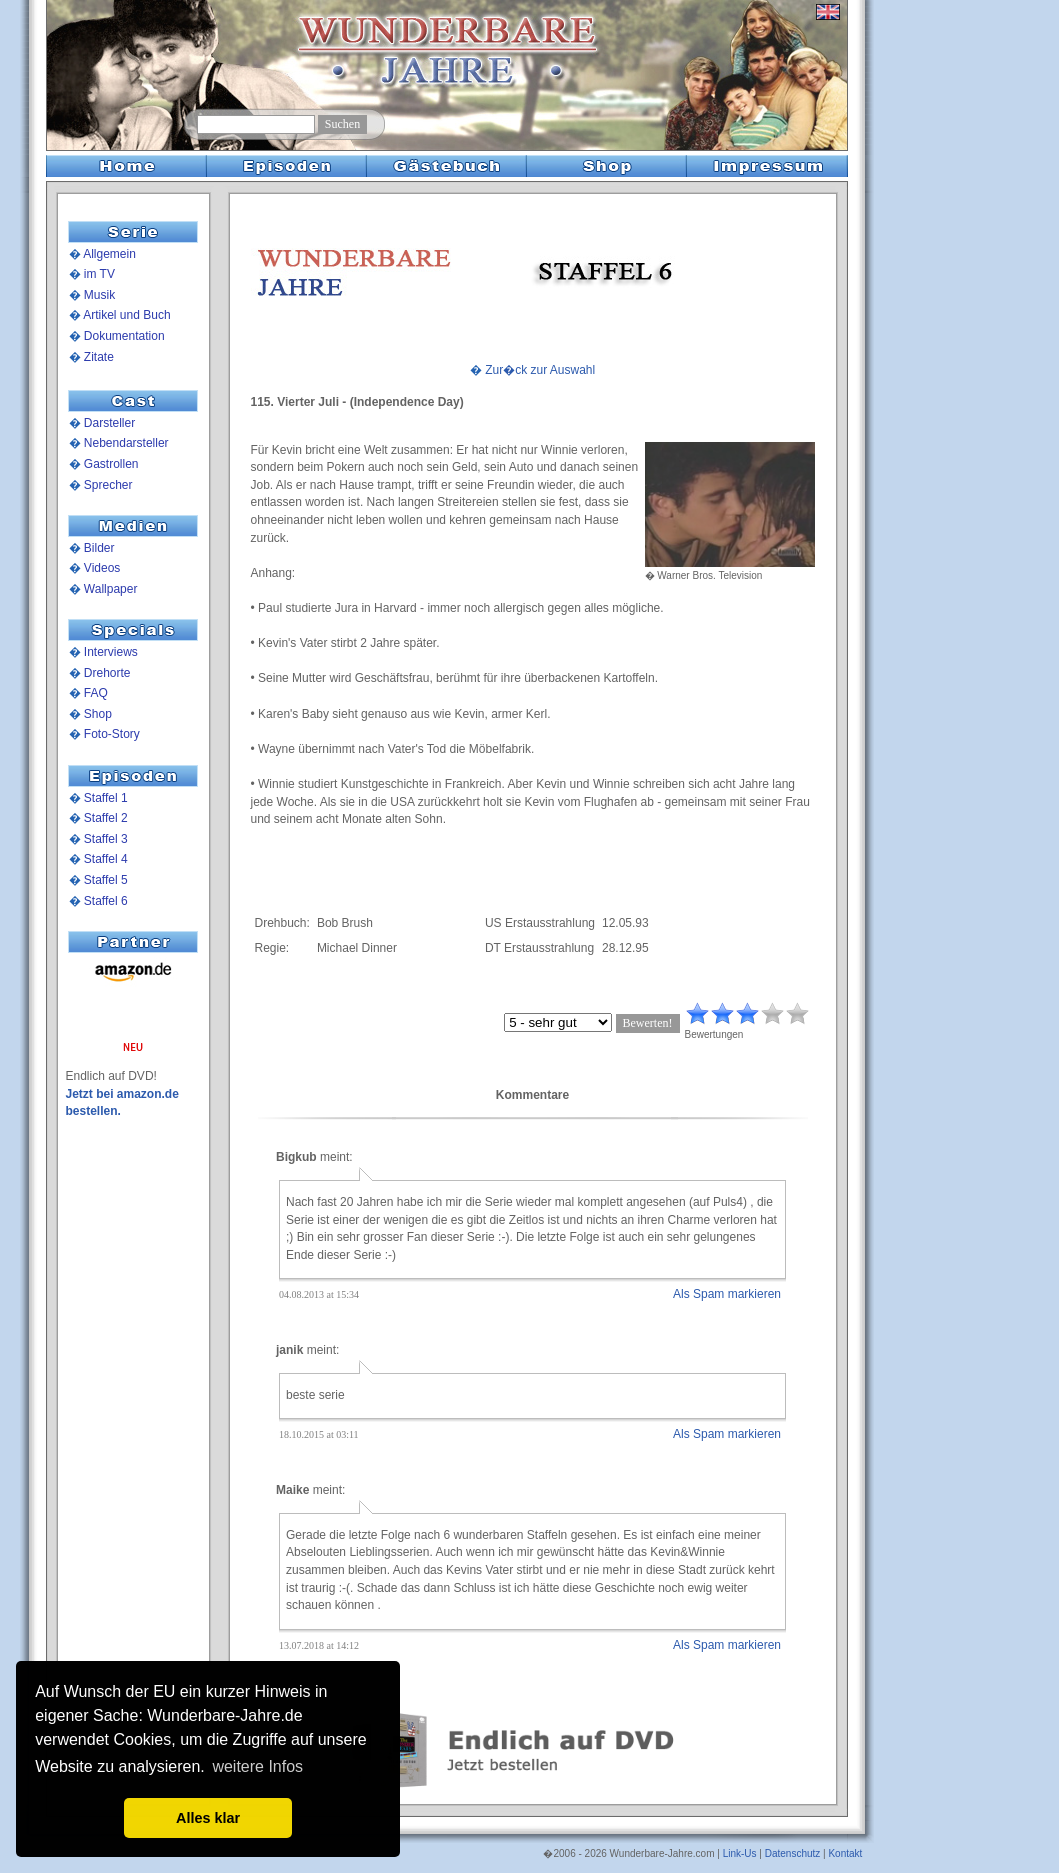  I want to click on Zur�ck zur Auswahl, so click(540, 370).